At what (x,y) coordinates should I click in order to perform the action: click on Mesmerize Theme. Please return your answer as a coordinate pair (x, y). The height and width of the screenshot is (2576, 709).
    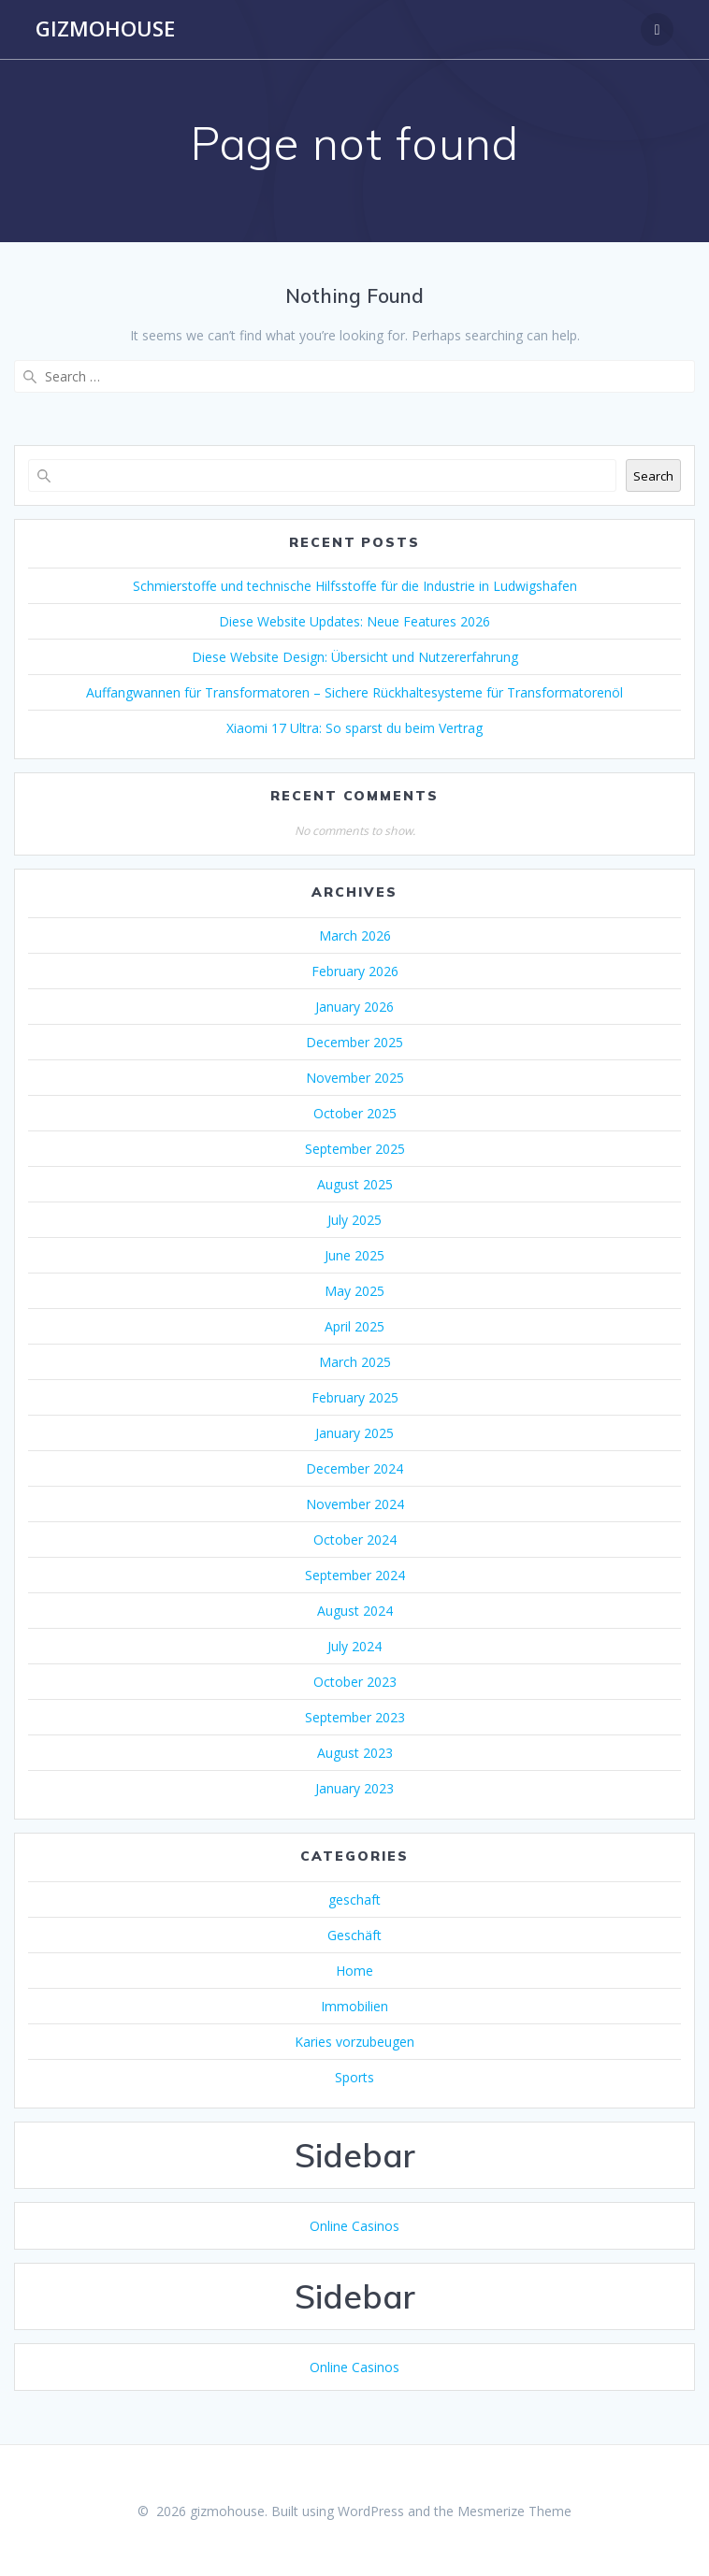
    Looking at the image, I should click on (514, 2511).